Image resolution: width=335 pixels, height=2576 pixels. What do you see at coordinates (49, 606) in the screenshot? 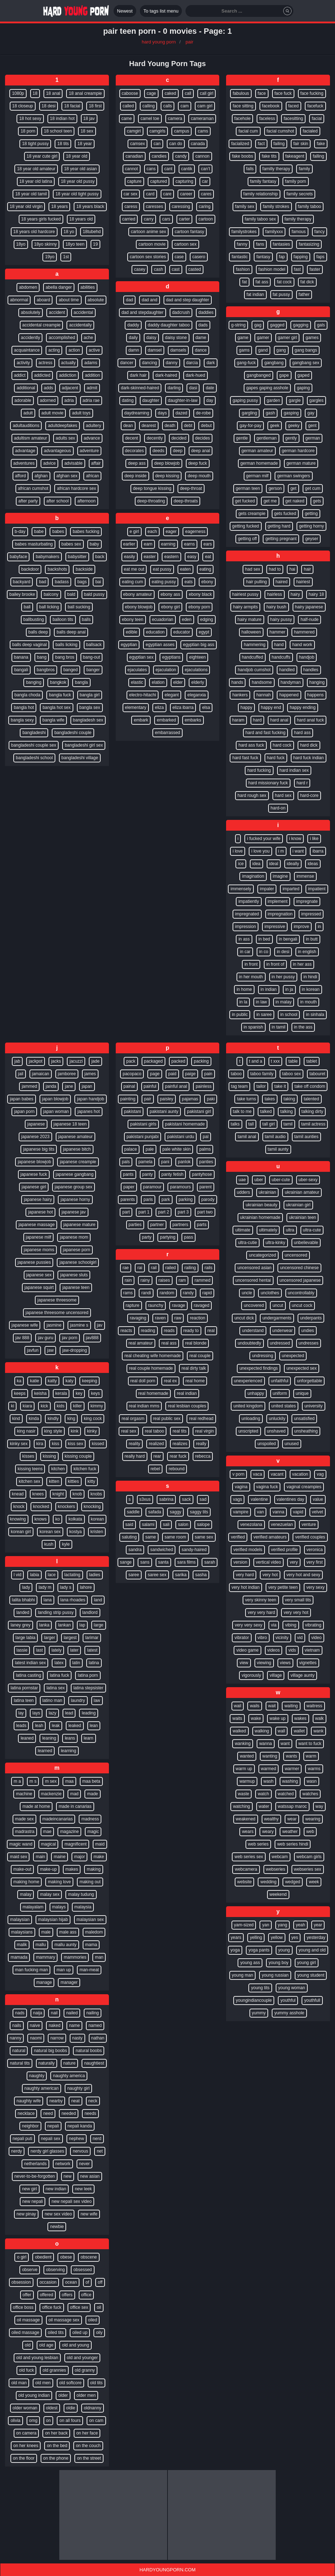
I see `ball licking` at bounding box center [49, 606].